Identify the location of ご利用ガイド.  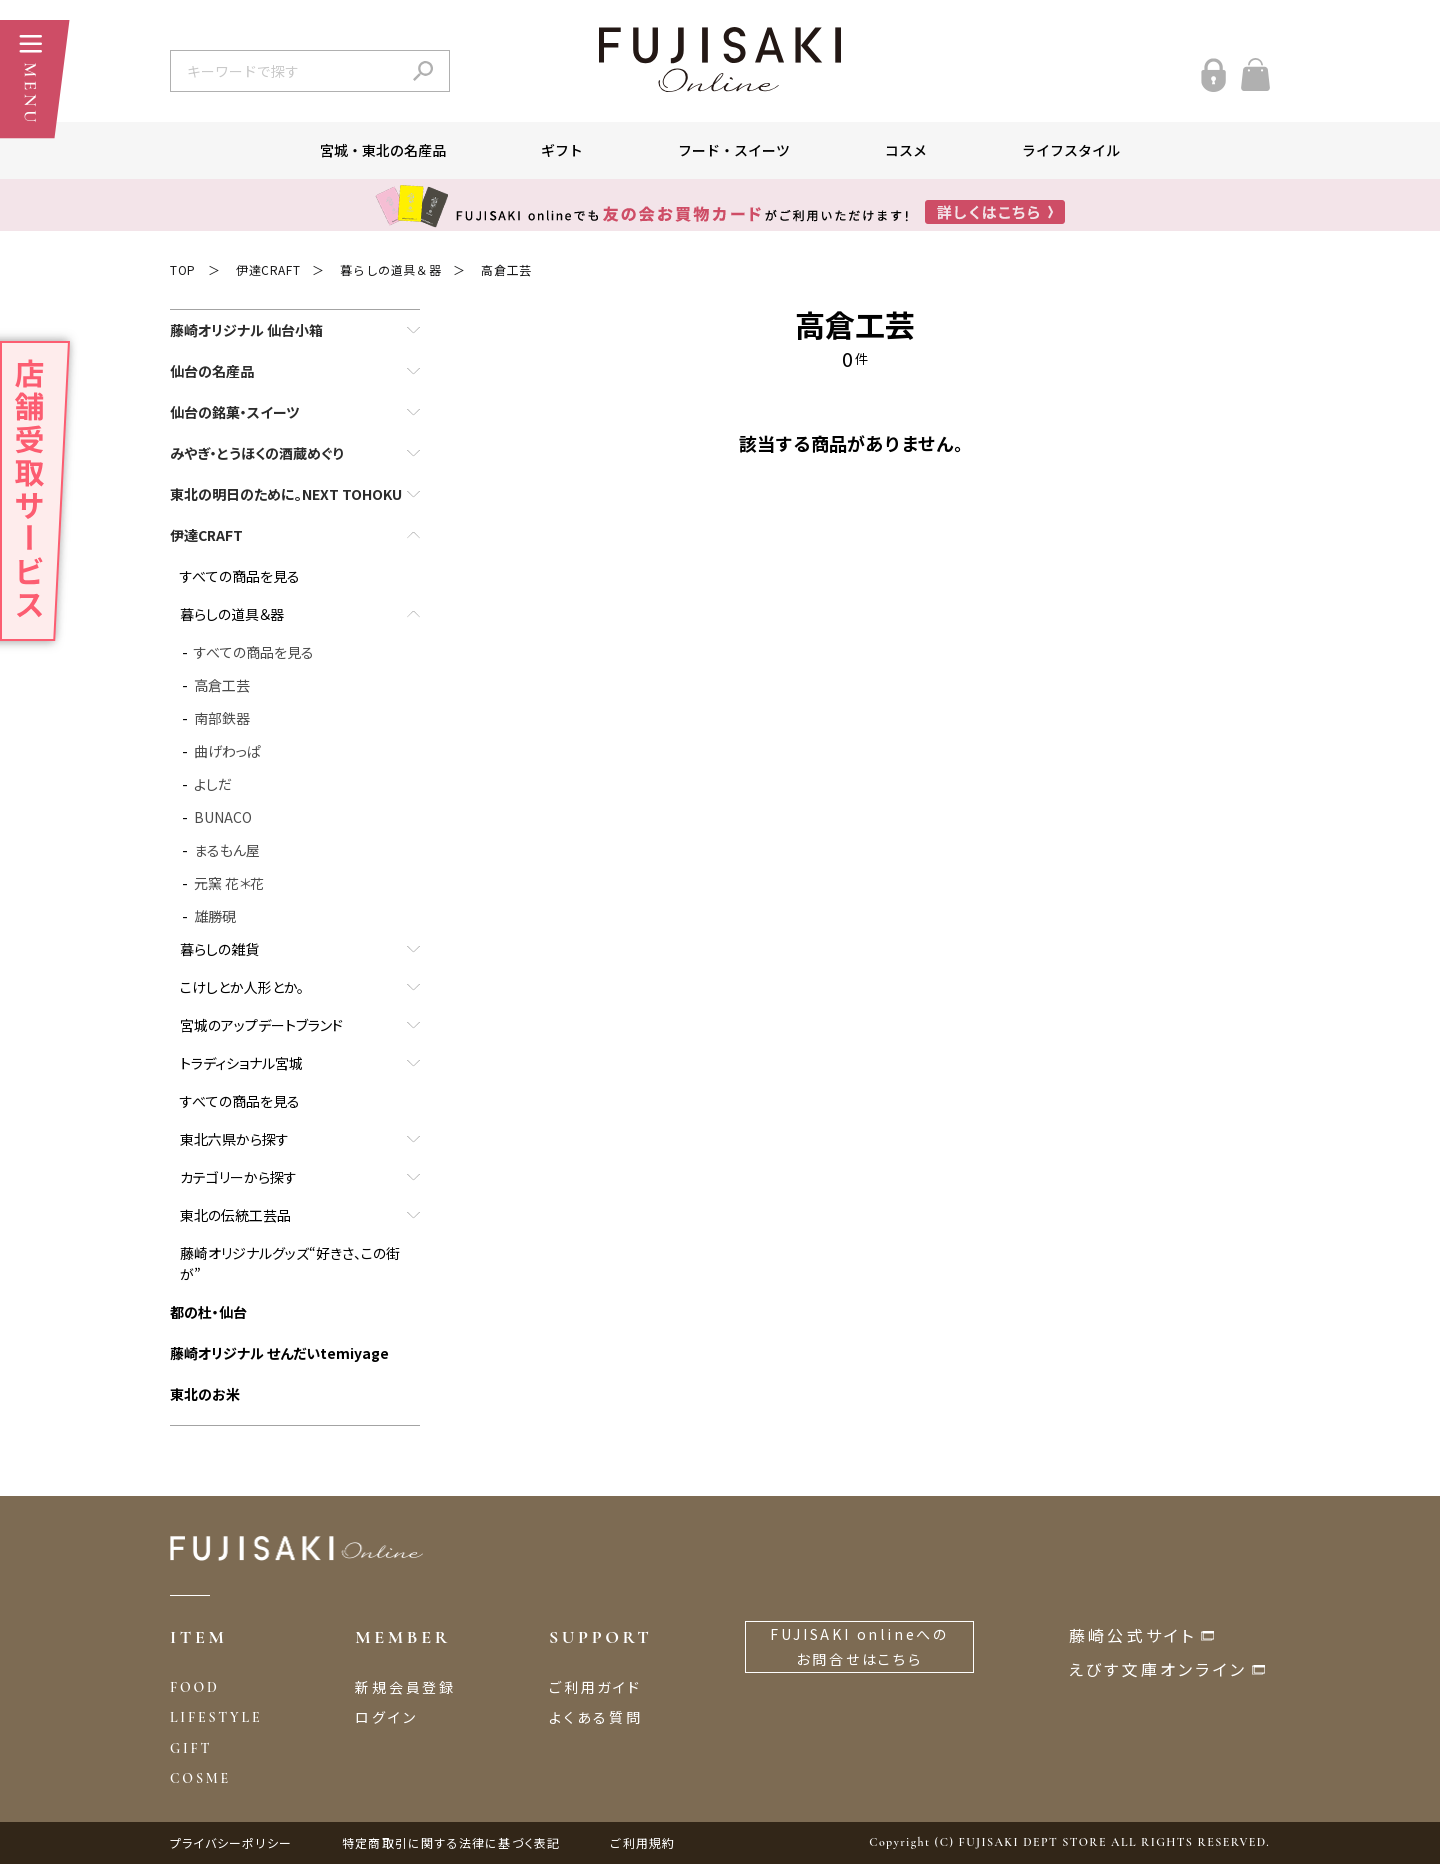
(595, 1687).